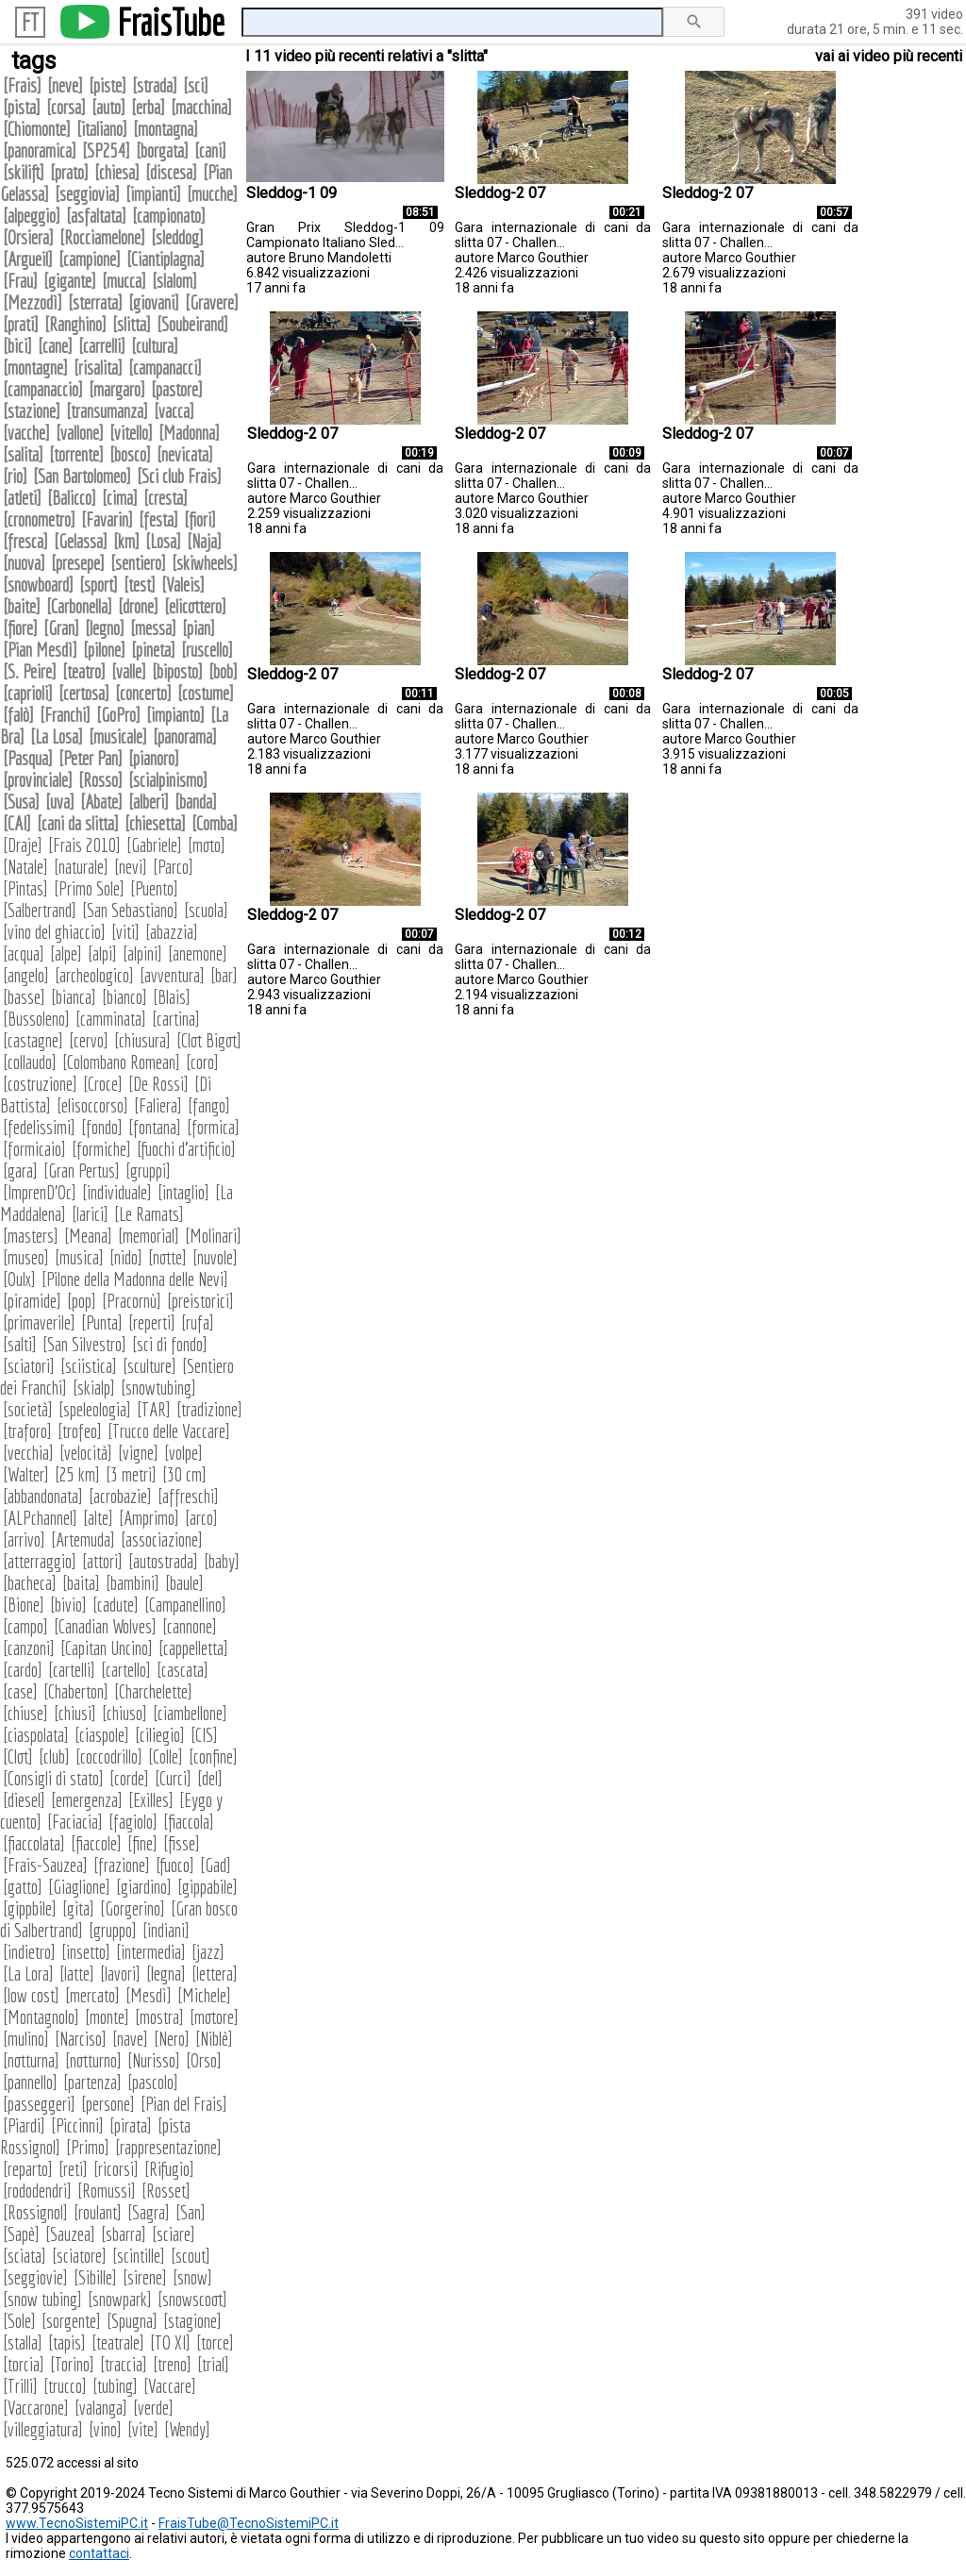 This screenshot has width=966, height=2576. What do you see at coordinates (205, 693) in the screenshot?
I see `costume` at bounding box center [205, 693].